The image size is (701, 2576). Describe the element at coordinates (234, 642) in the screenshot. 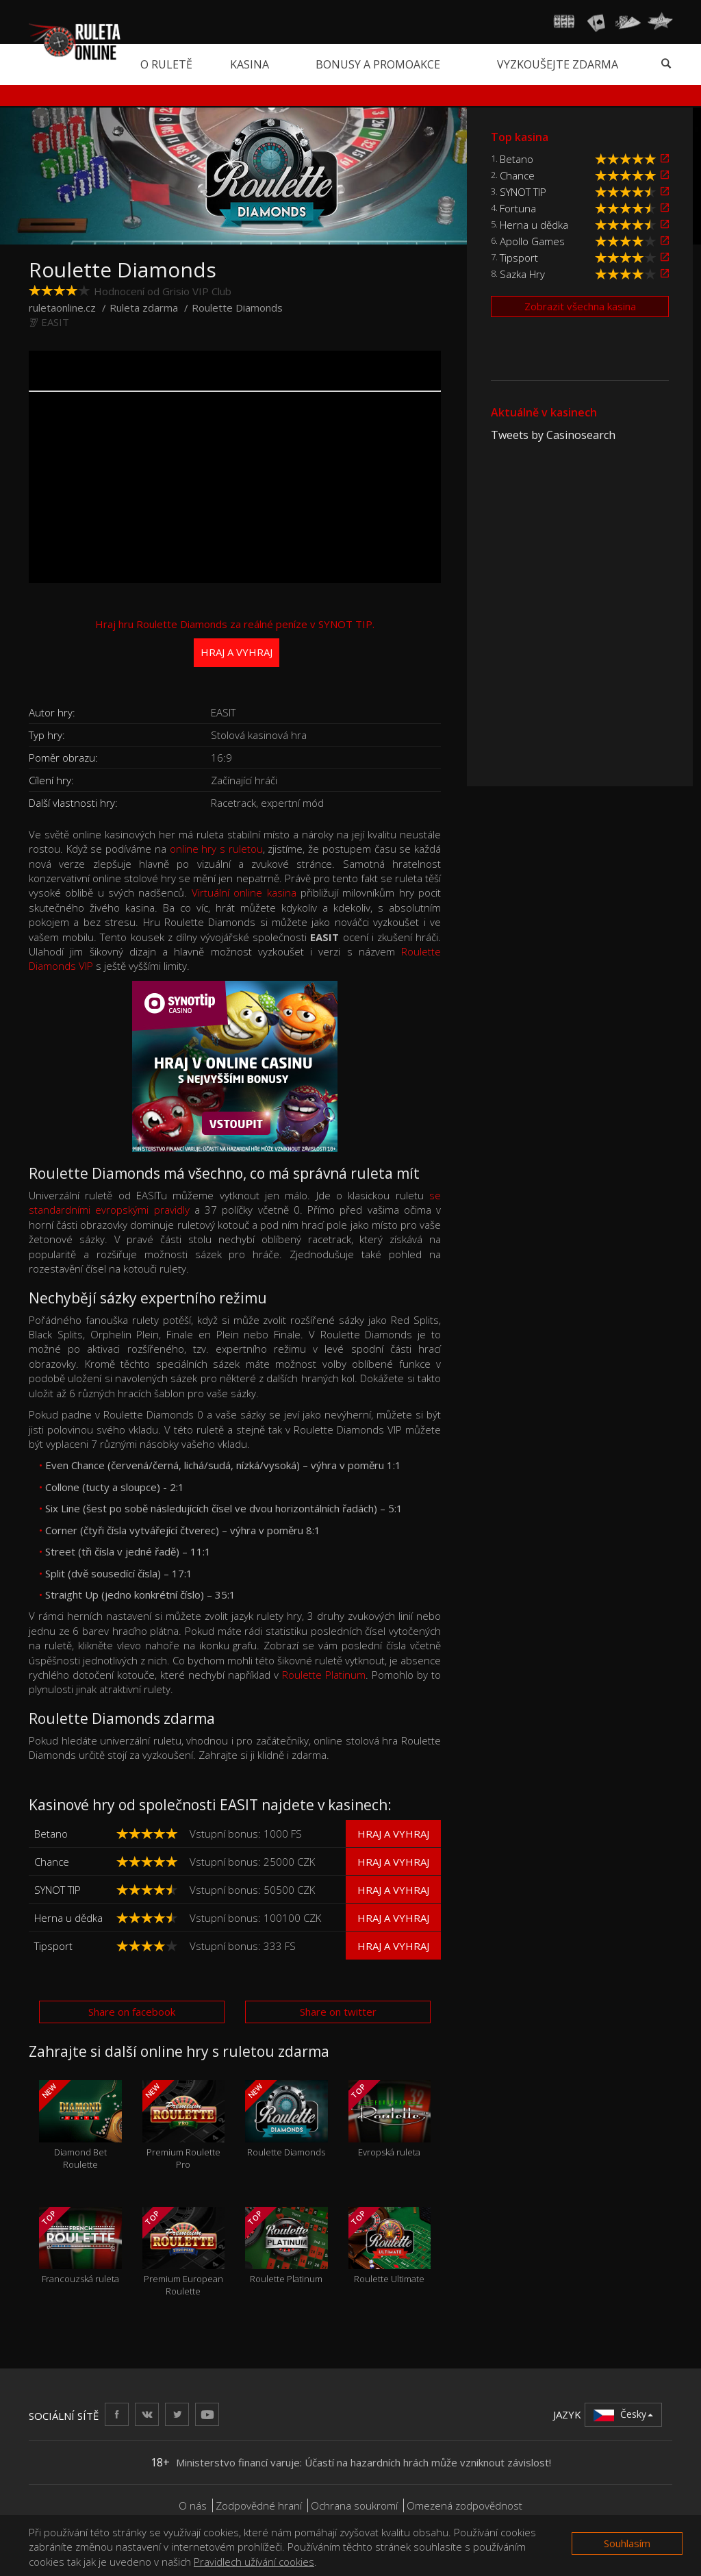

I see `Hraj hru Roulette Diamonds za reálné peníze v SYNOT TIP.` at that location.